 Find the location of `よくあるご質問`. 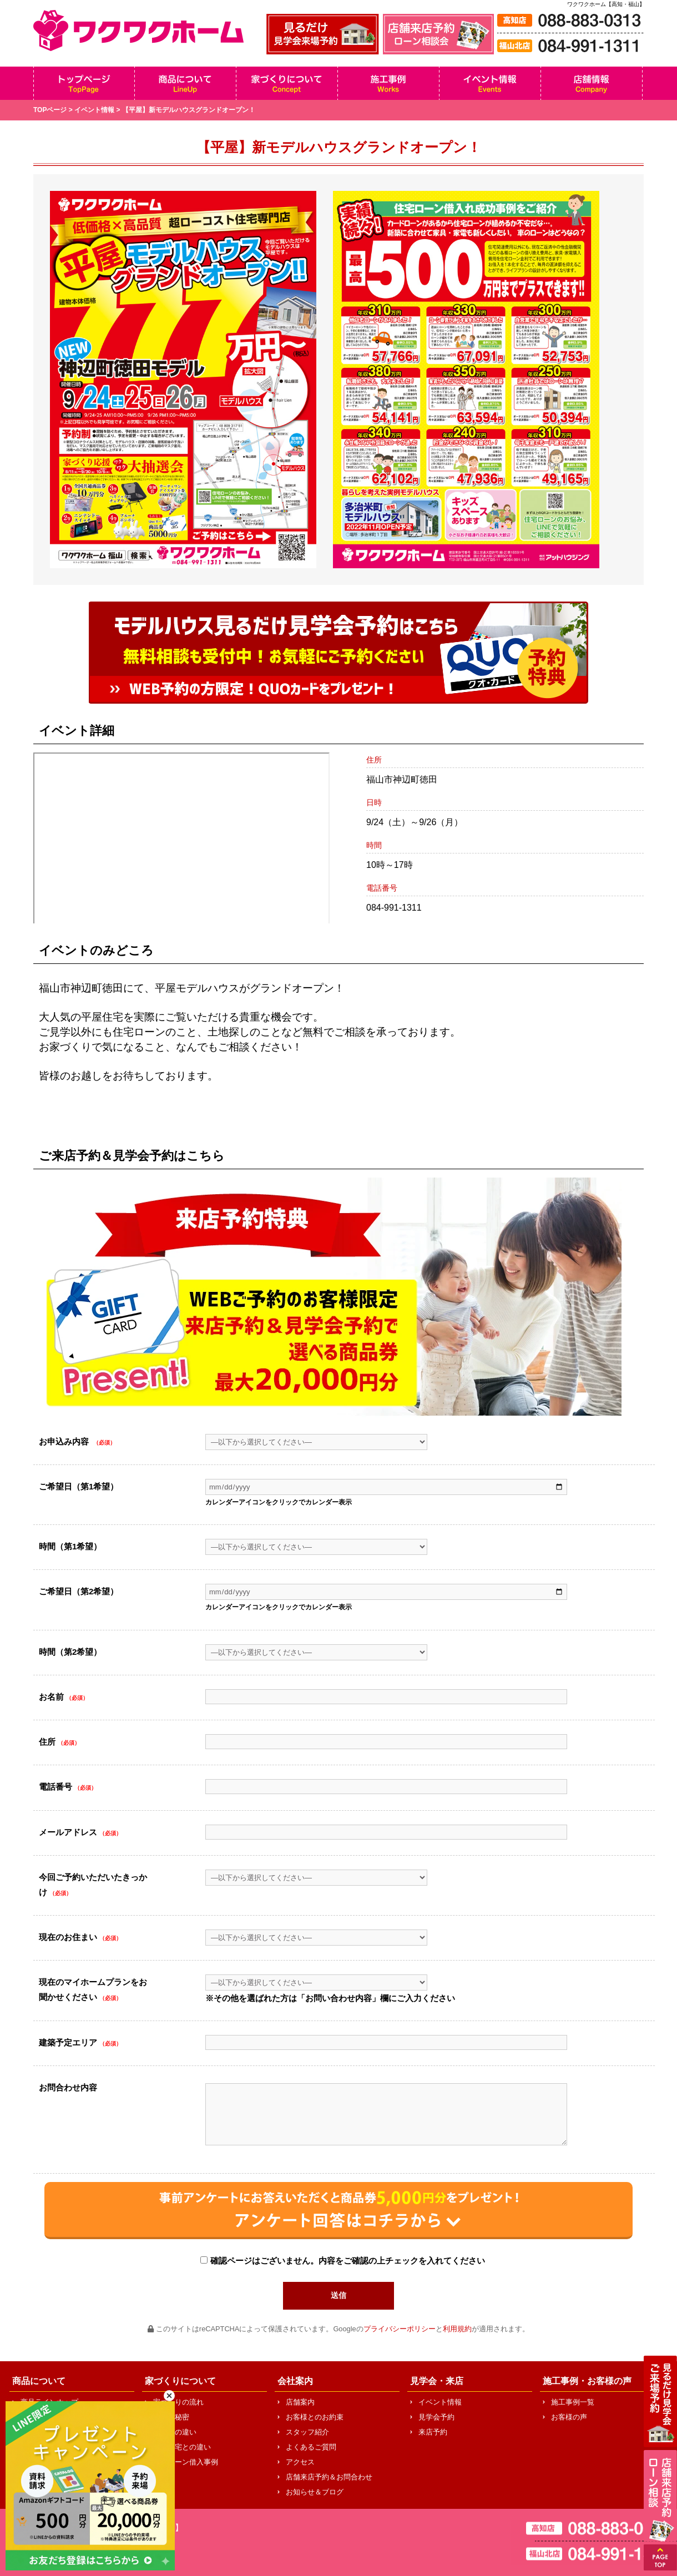

よくあるご質問 is located at coordinates (311, 2447).